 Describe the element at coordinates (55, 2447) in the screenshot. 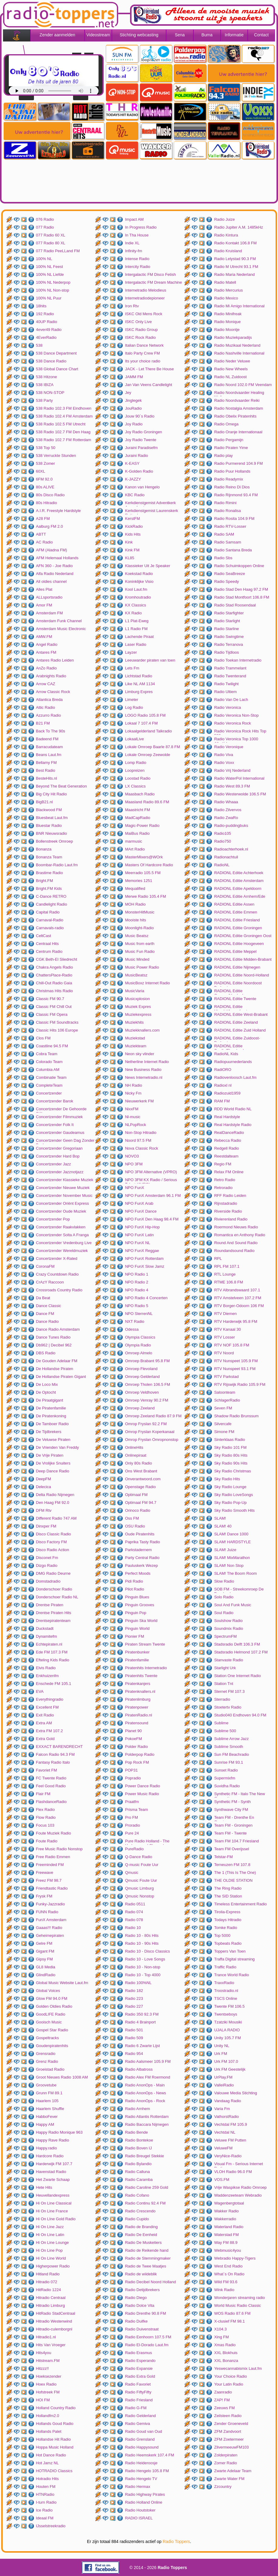

I see `Hoppa Music Holland` at that location.